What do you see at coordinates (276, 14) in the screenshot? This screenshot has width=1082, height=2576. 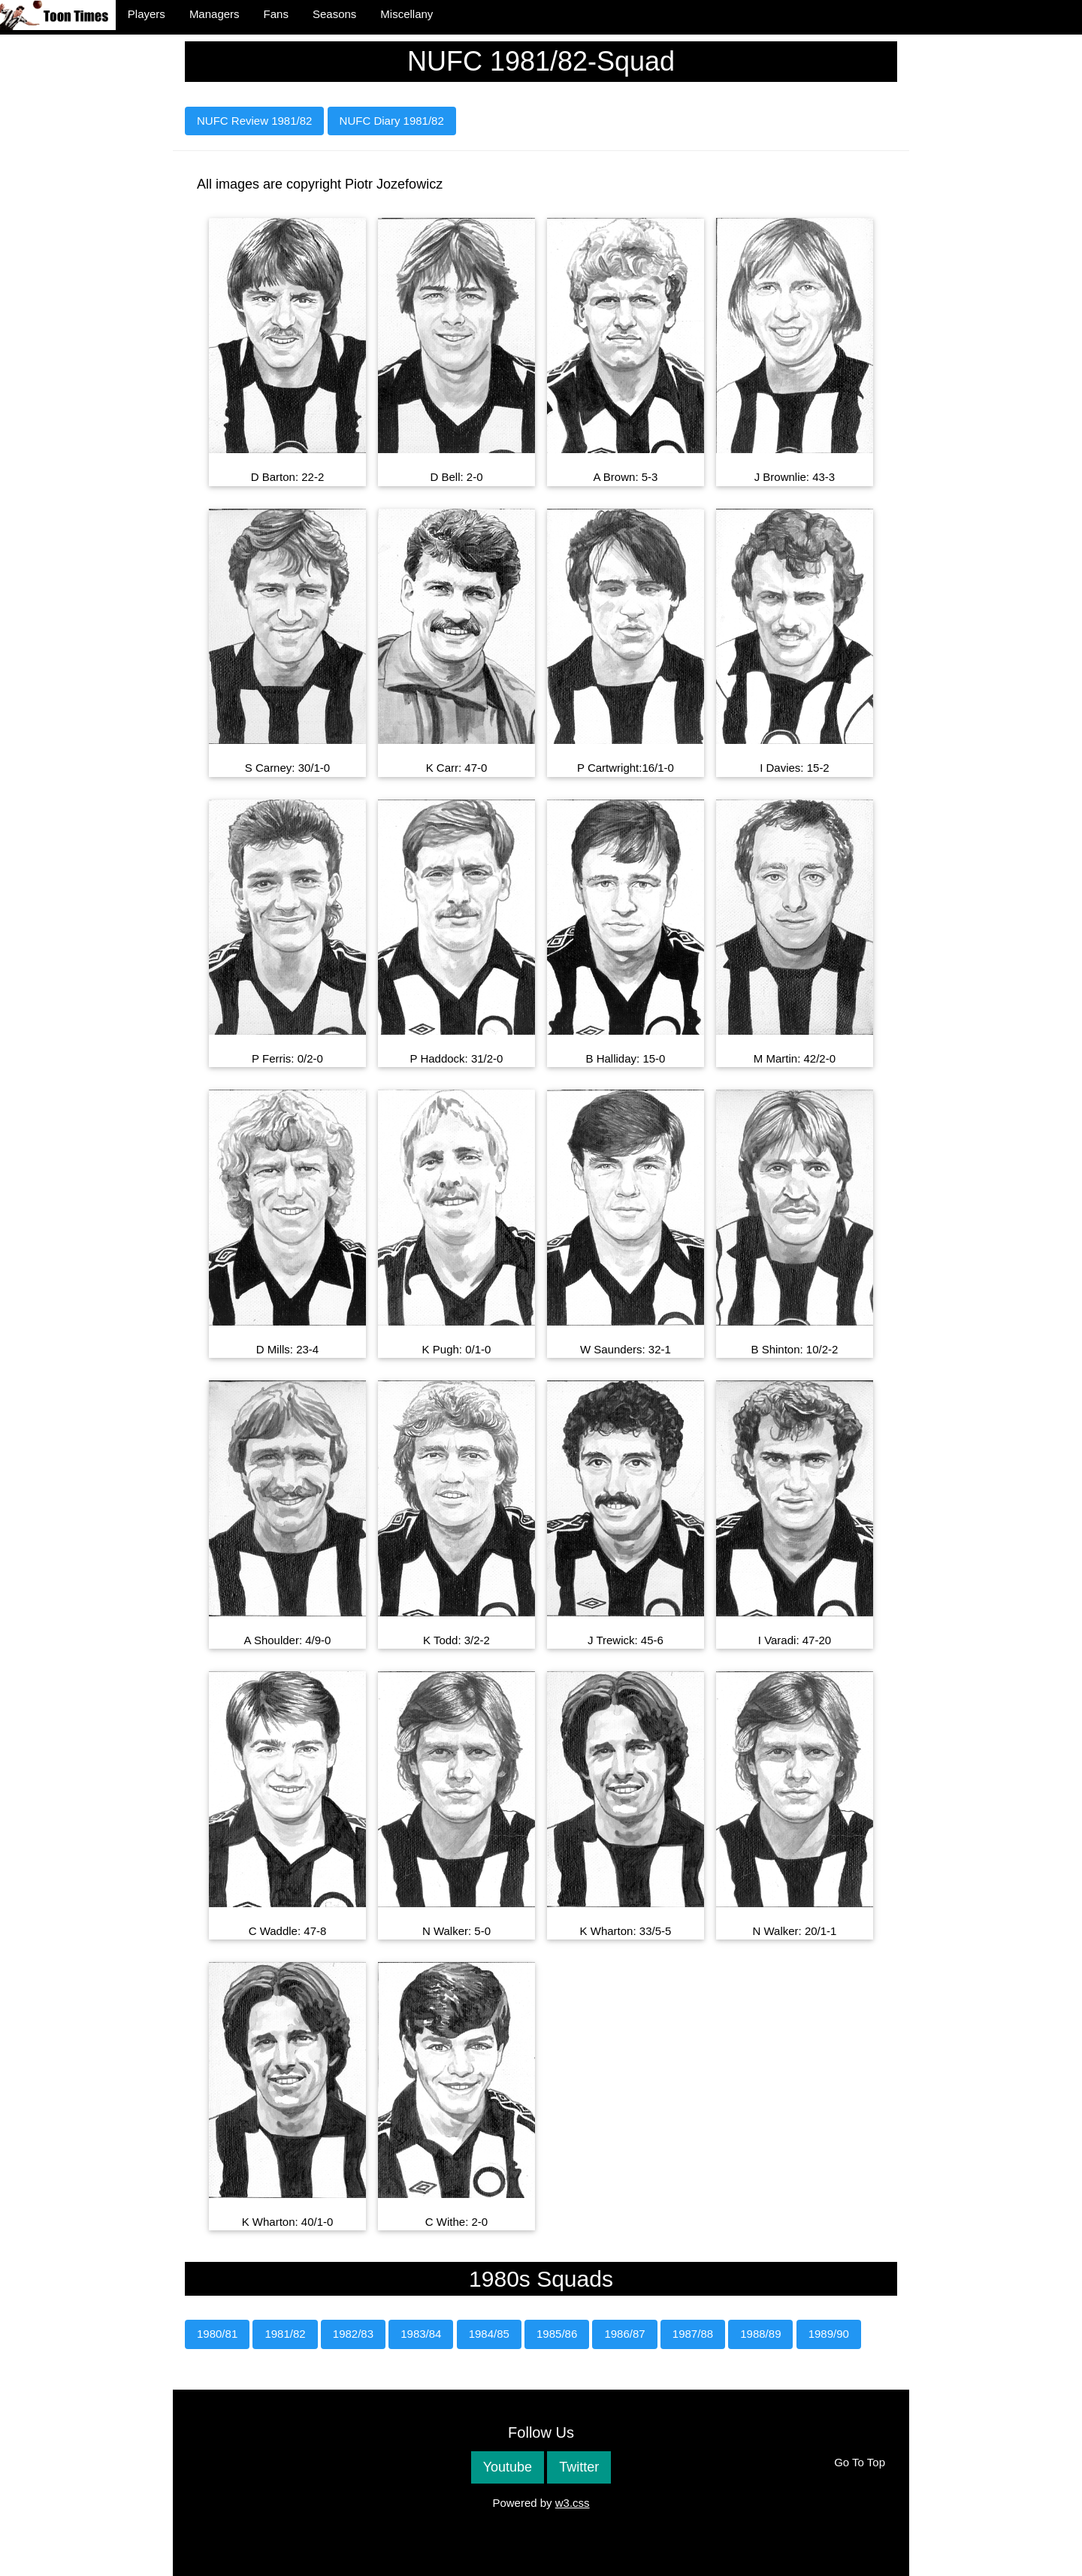 I see `Fans` at bounding box center [276, 14].